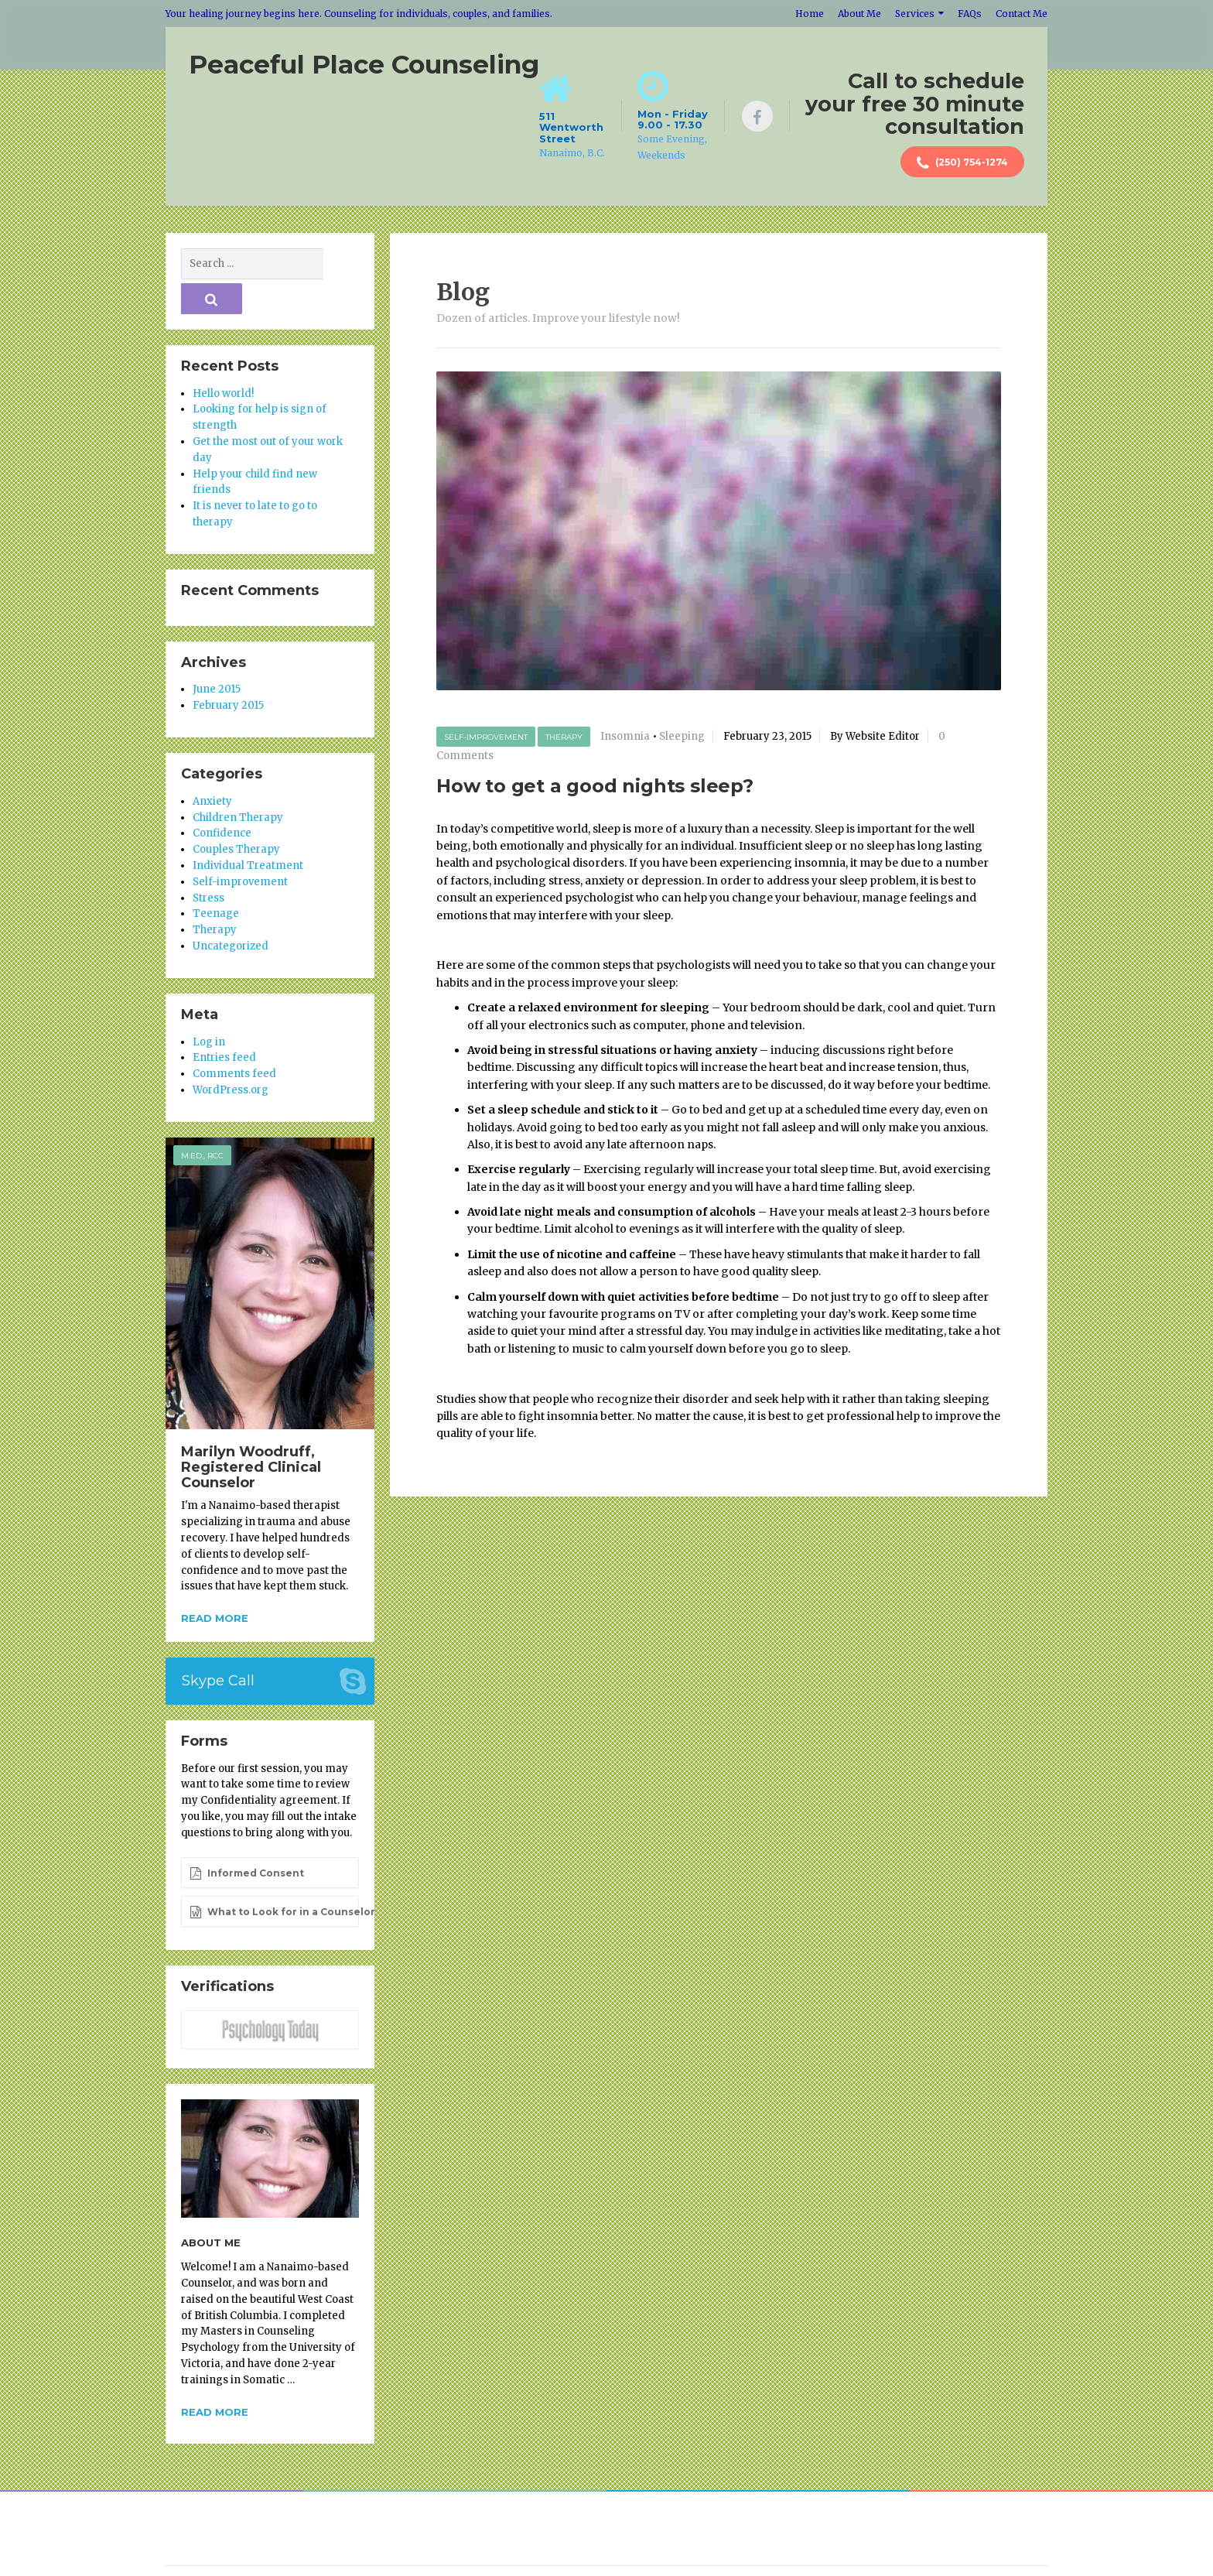  I want to click on Read more, so click(214, 1581).